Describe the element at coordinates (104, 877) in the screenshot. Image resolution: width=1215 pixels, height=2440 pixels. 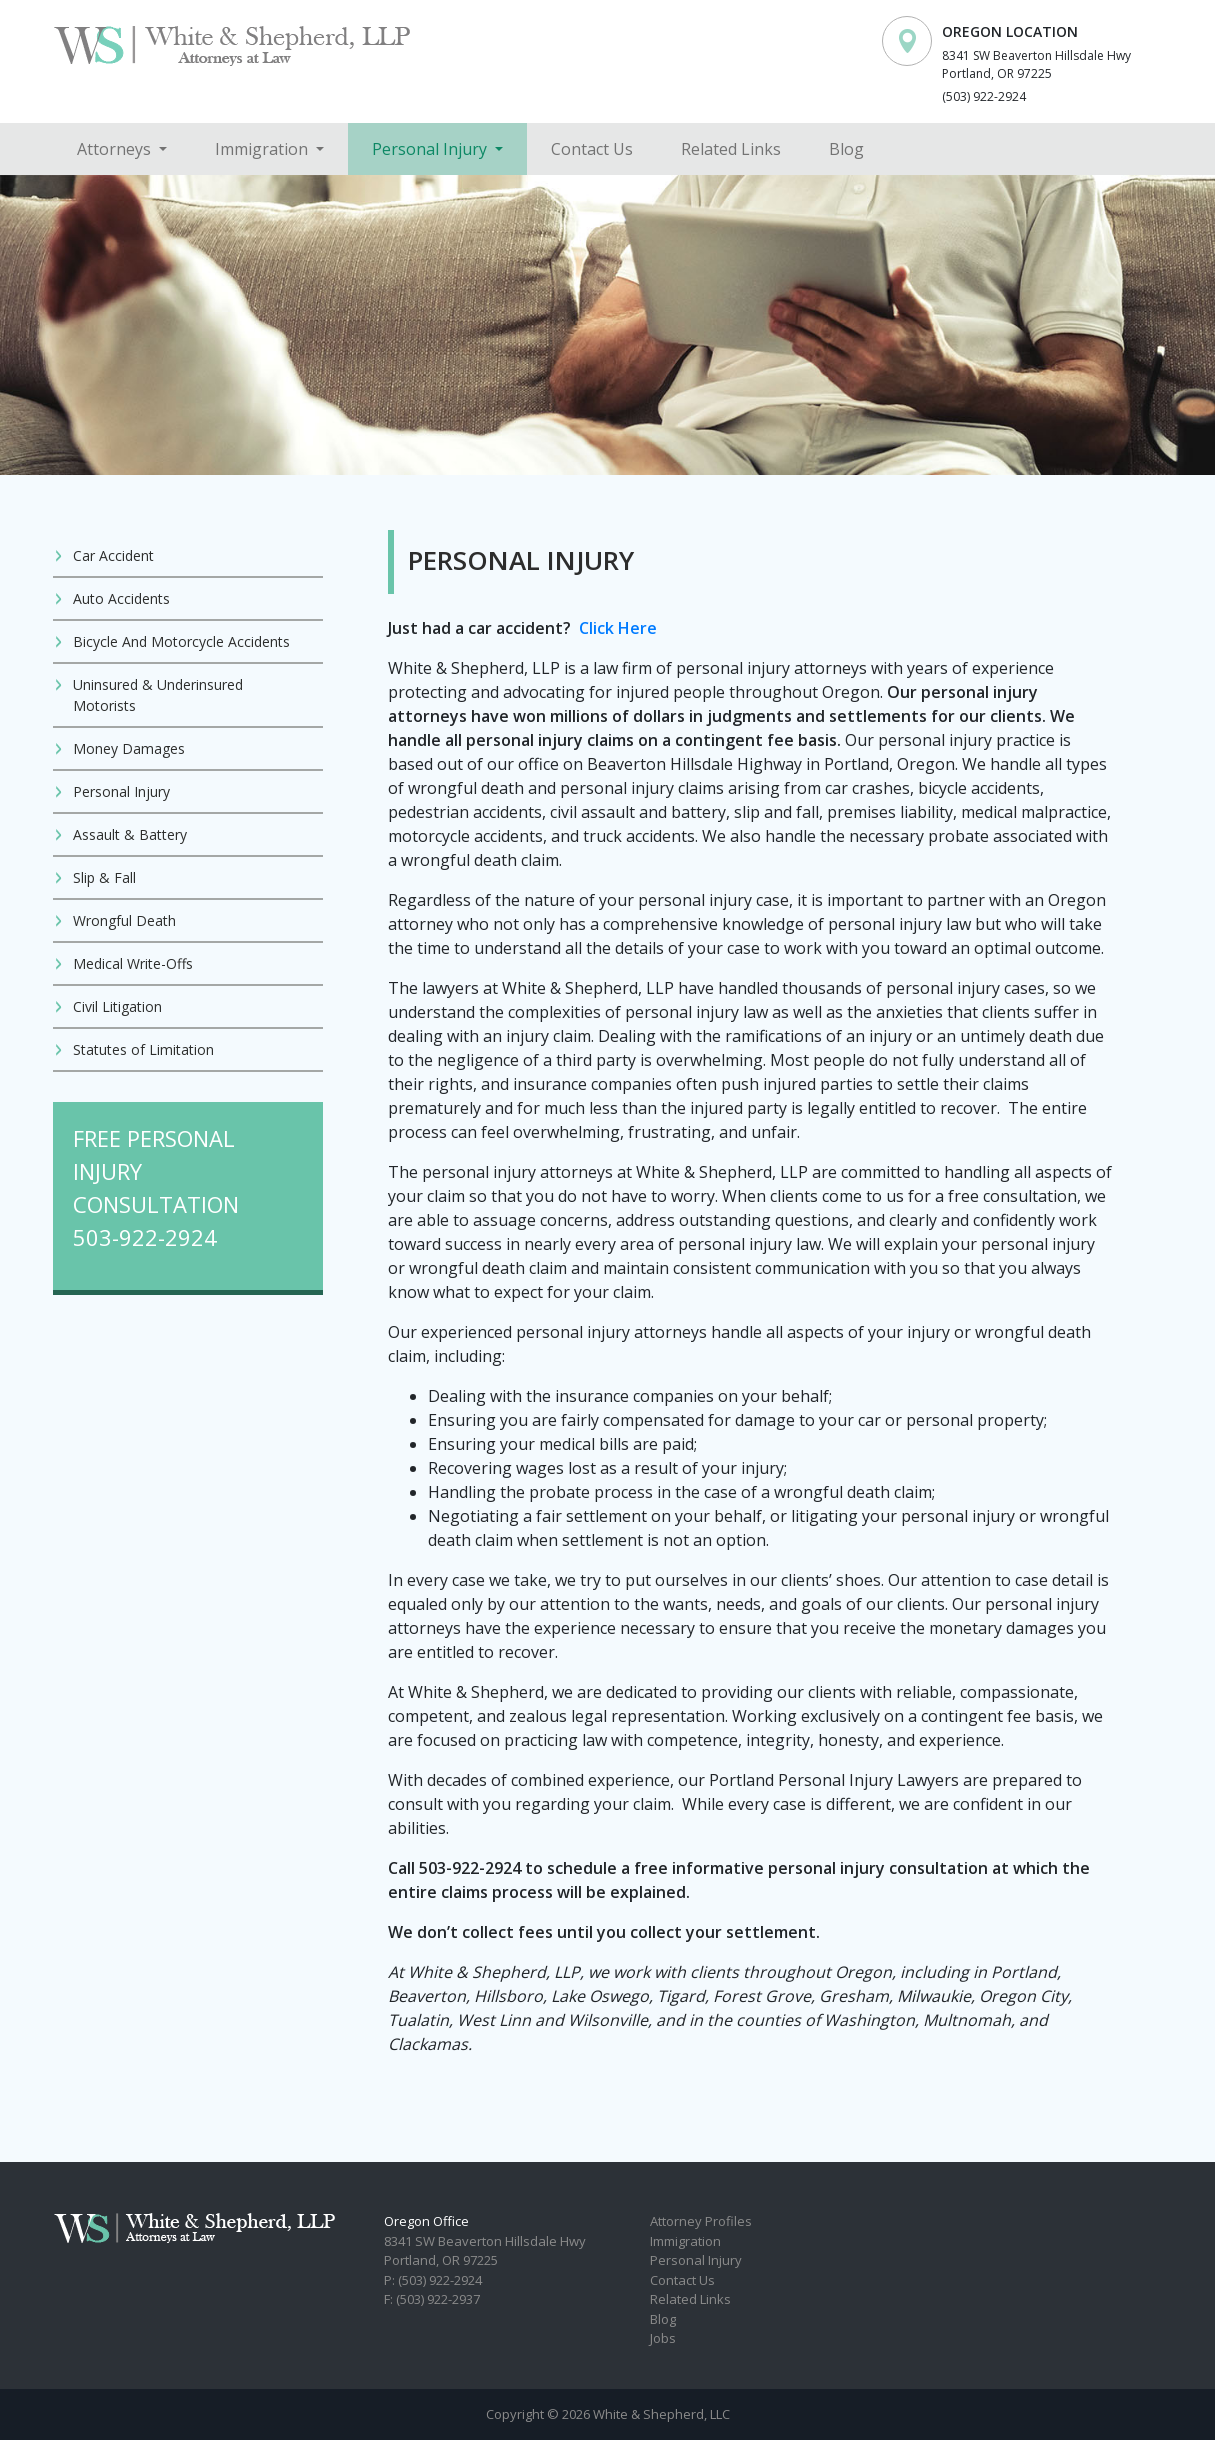
I see `Slip & Fall` at that location.